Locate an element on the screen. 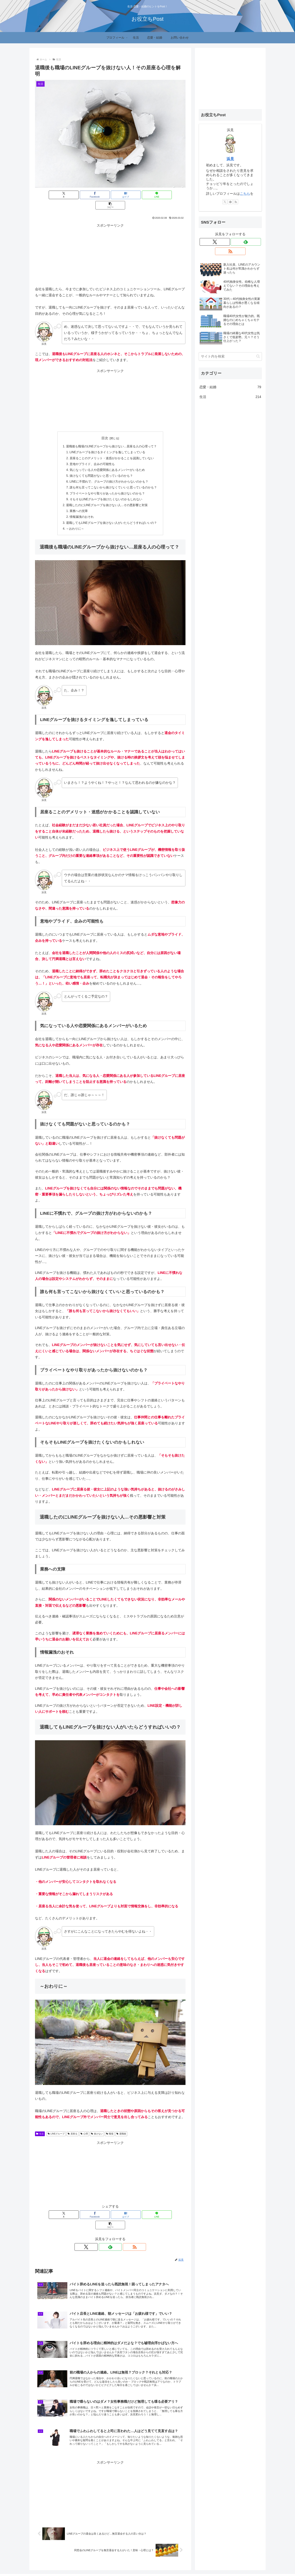 This screenshot has width=295, height=2576. プライベートなやり取りがあったから抜けないのかも？ is located at coordinates (107, 485).